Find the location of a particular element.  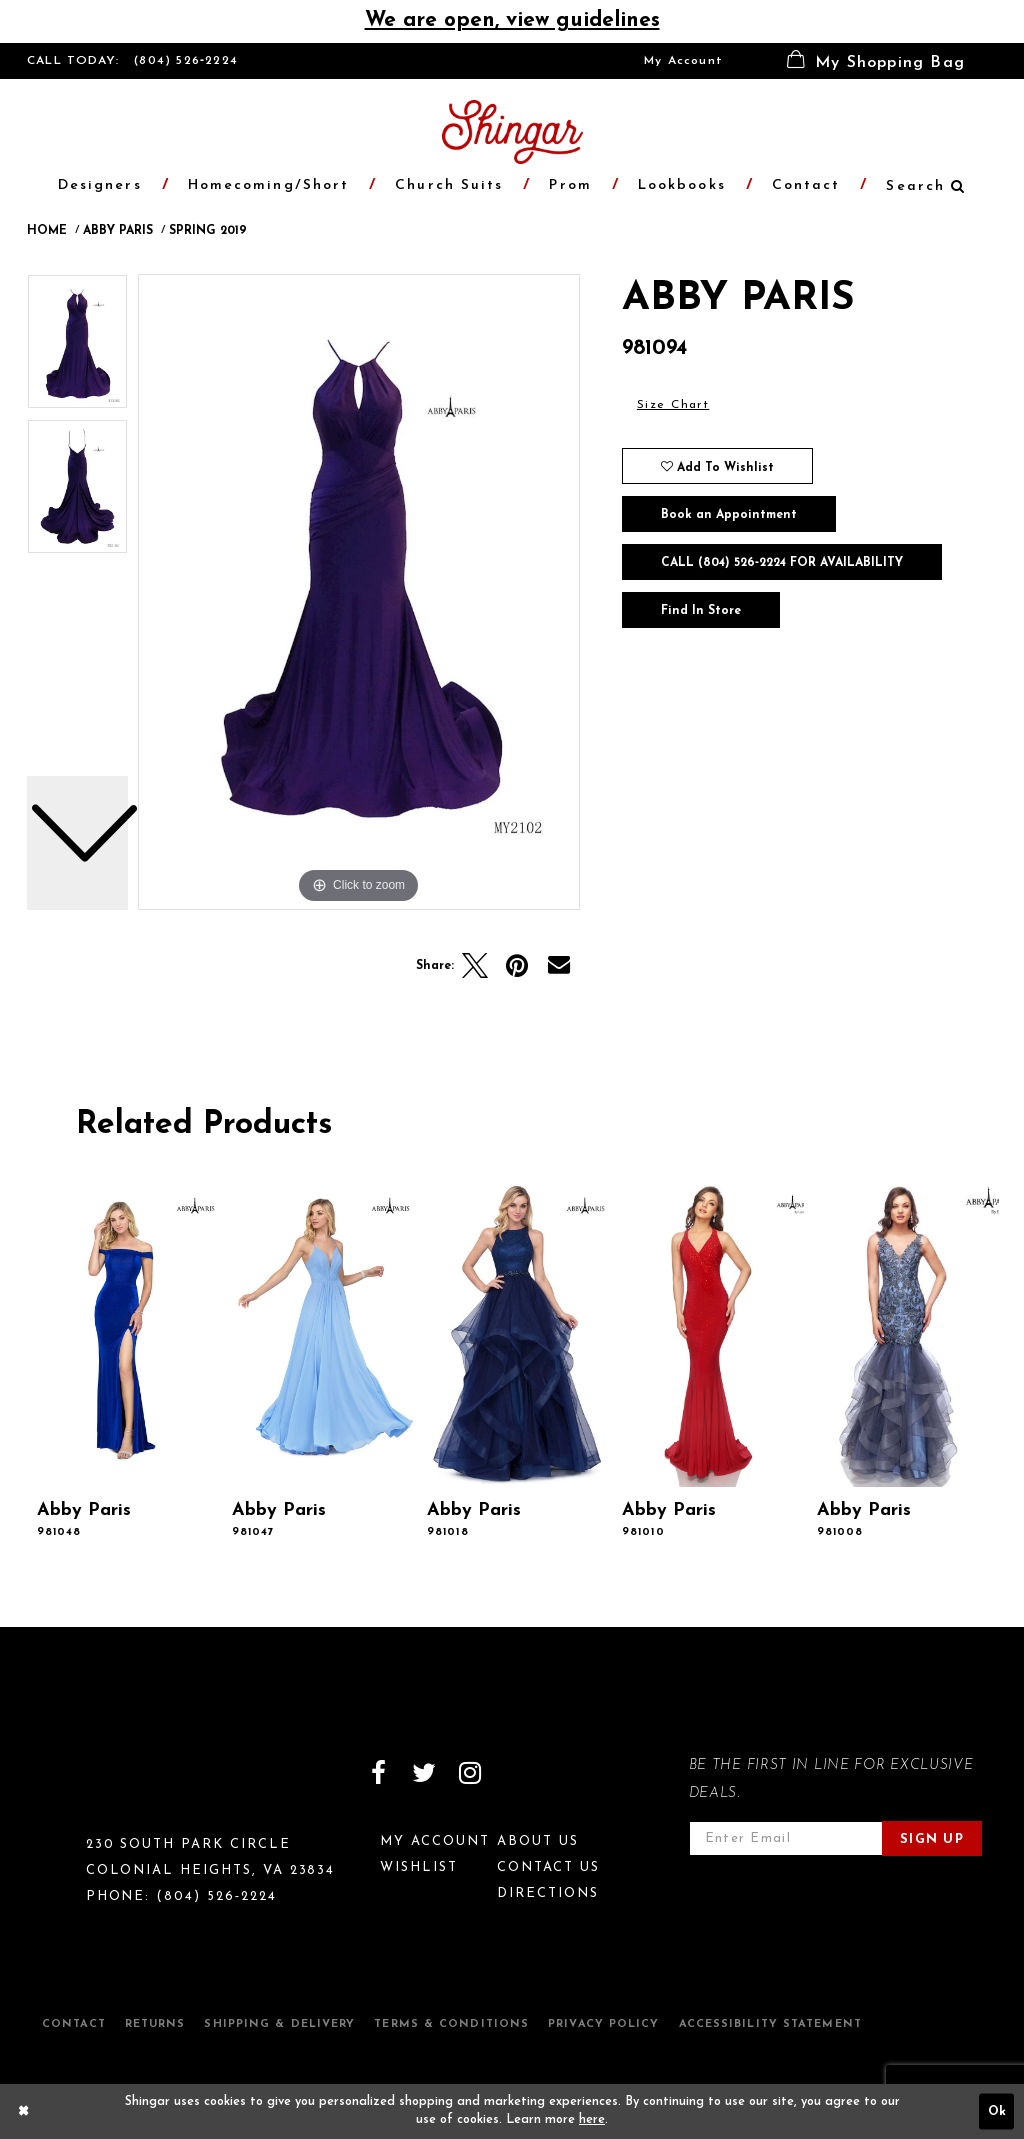

Find In Store is located at coordinates (701, 611).